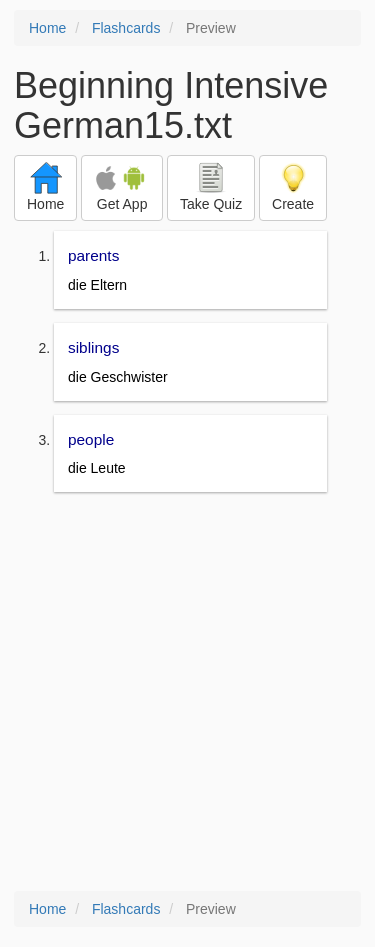  I want to click on [Advertisement], so click(187, 693).